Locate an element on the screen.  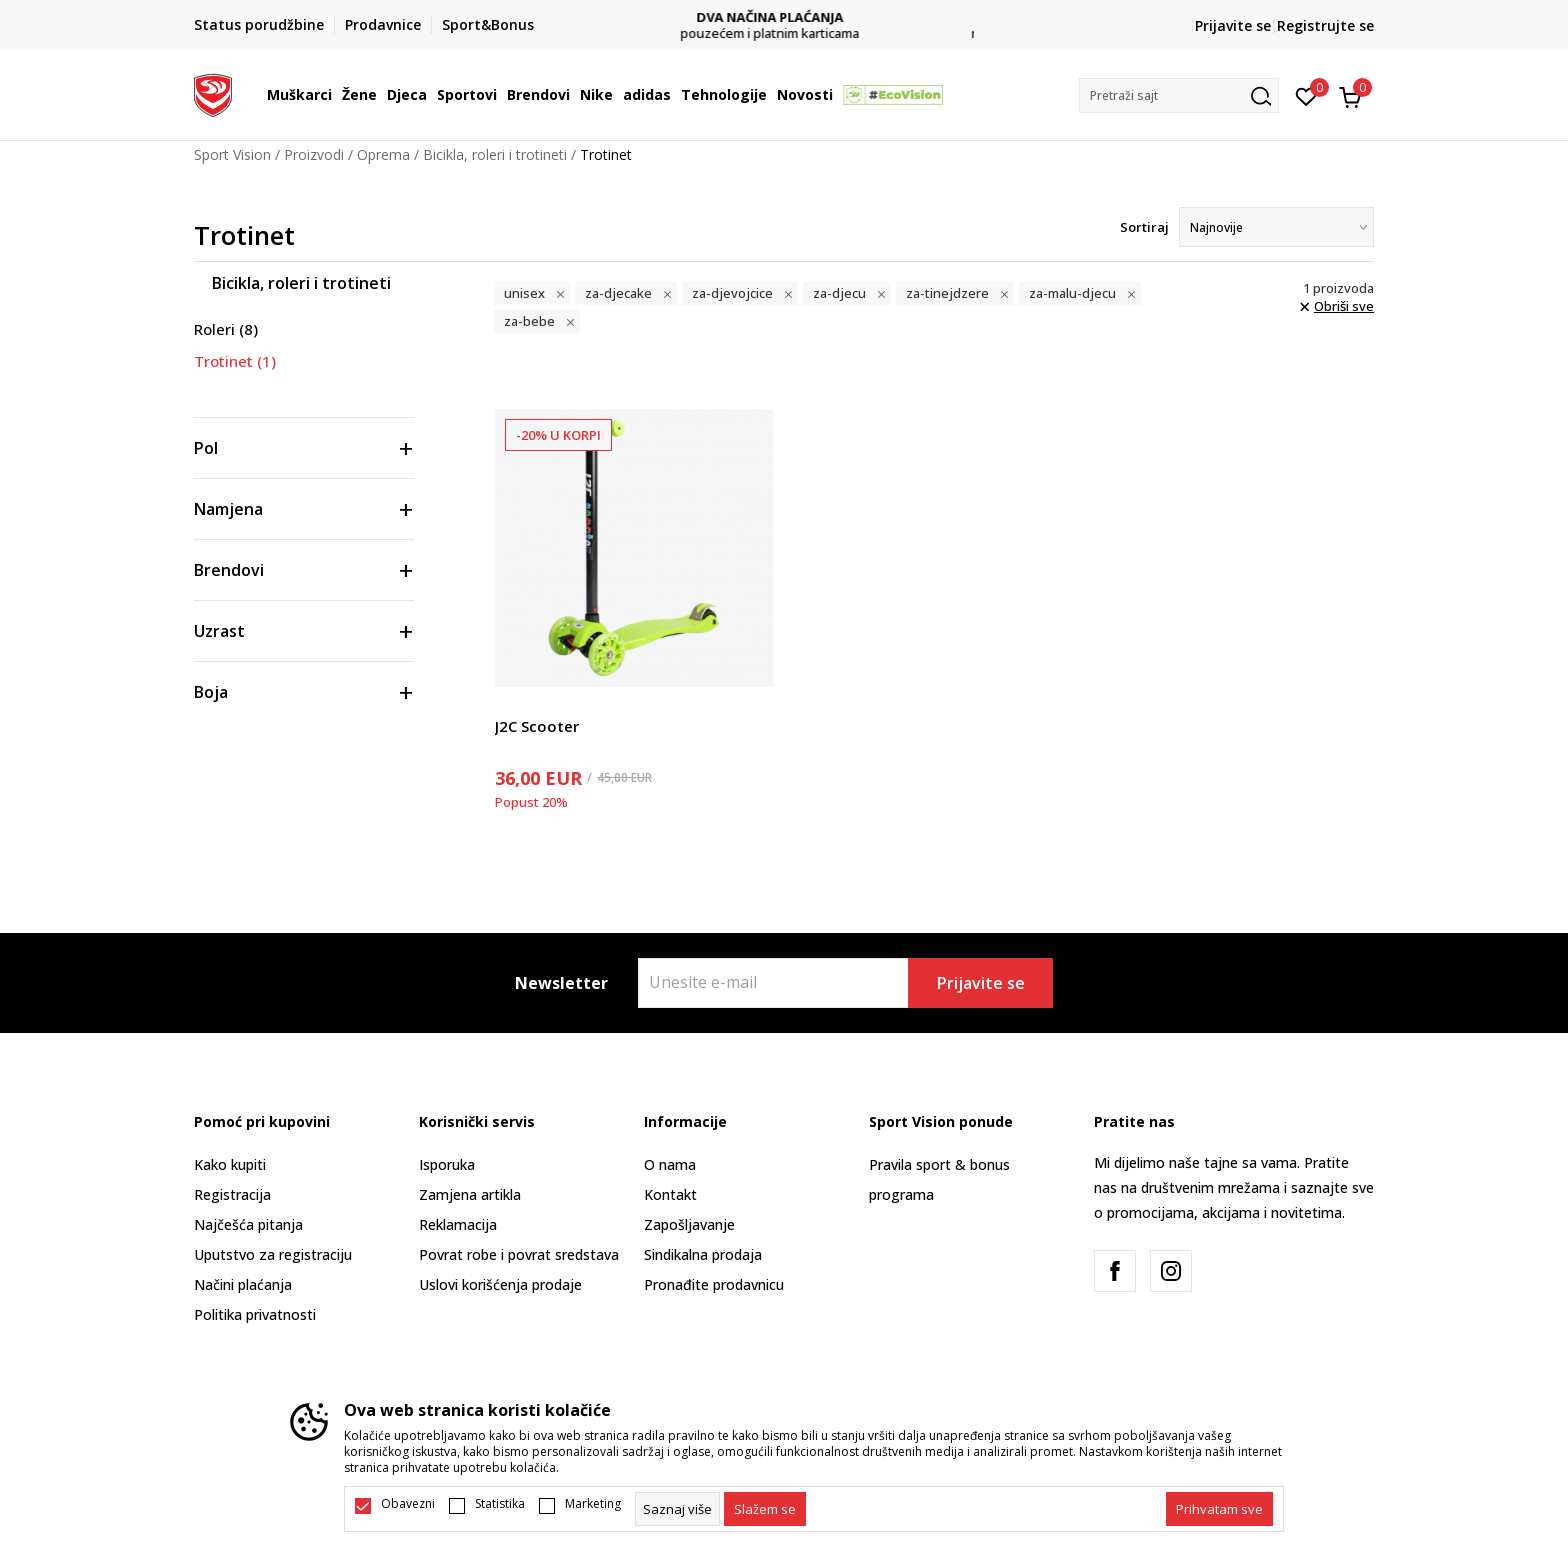
Sindikalna prodaja is located at coordinates (703, 1254).